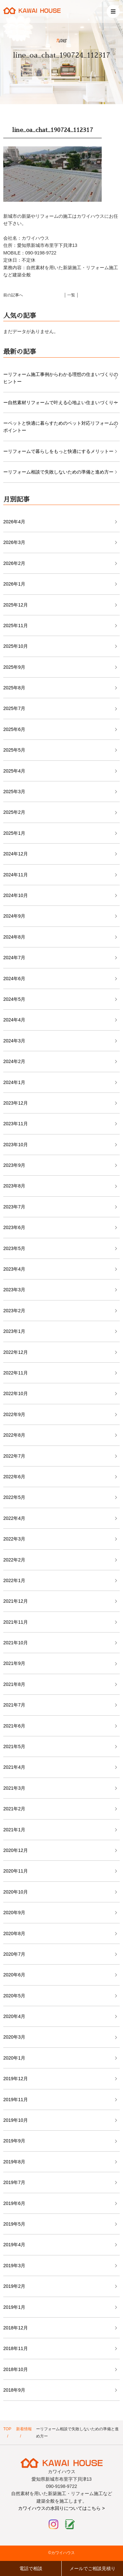  Describe the element at coordinates (14, 1331) in the screenshot. I see `2023年1月` at that location.